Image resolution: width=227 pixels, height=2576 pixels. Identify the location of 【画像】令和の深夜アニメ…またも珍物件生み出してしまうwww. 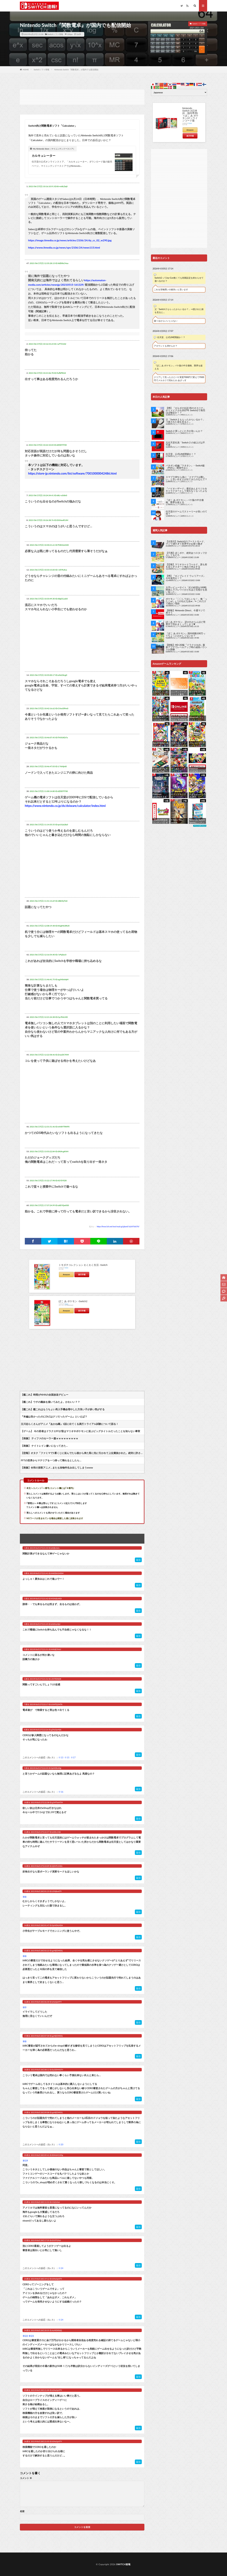
(57, 1467).